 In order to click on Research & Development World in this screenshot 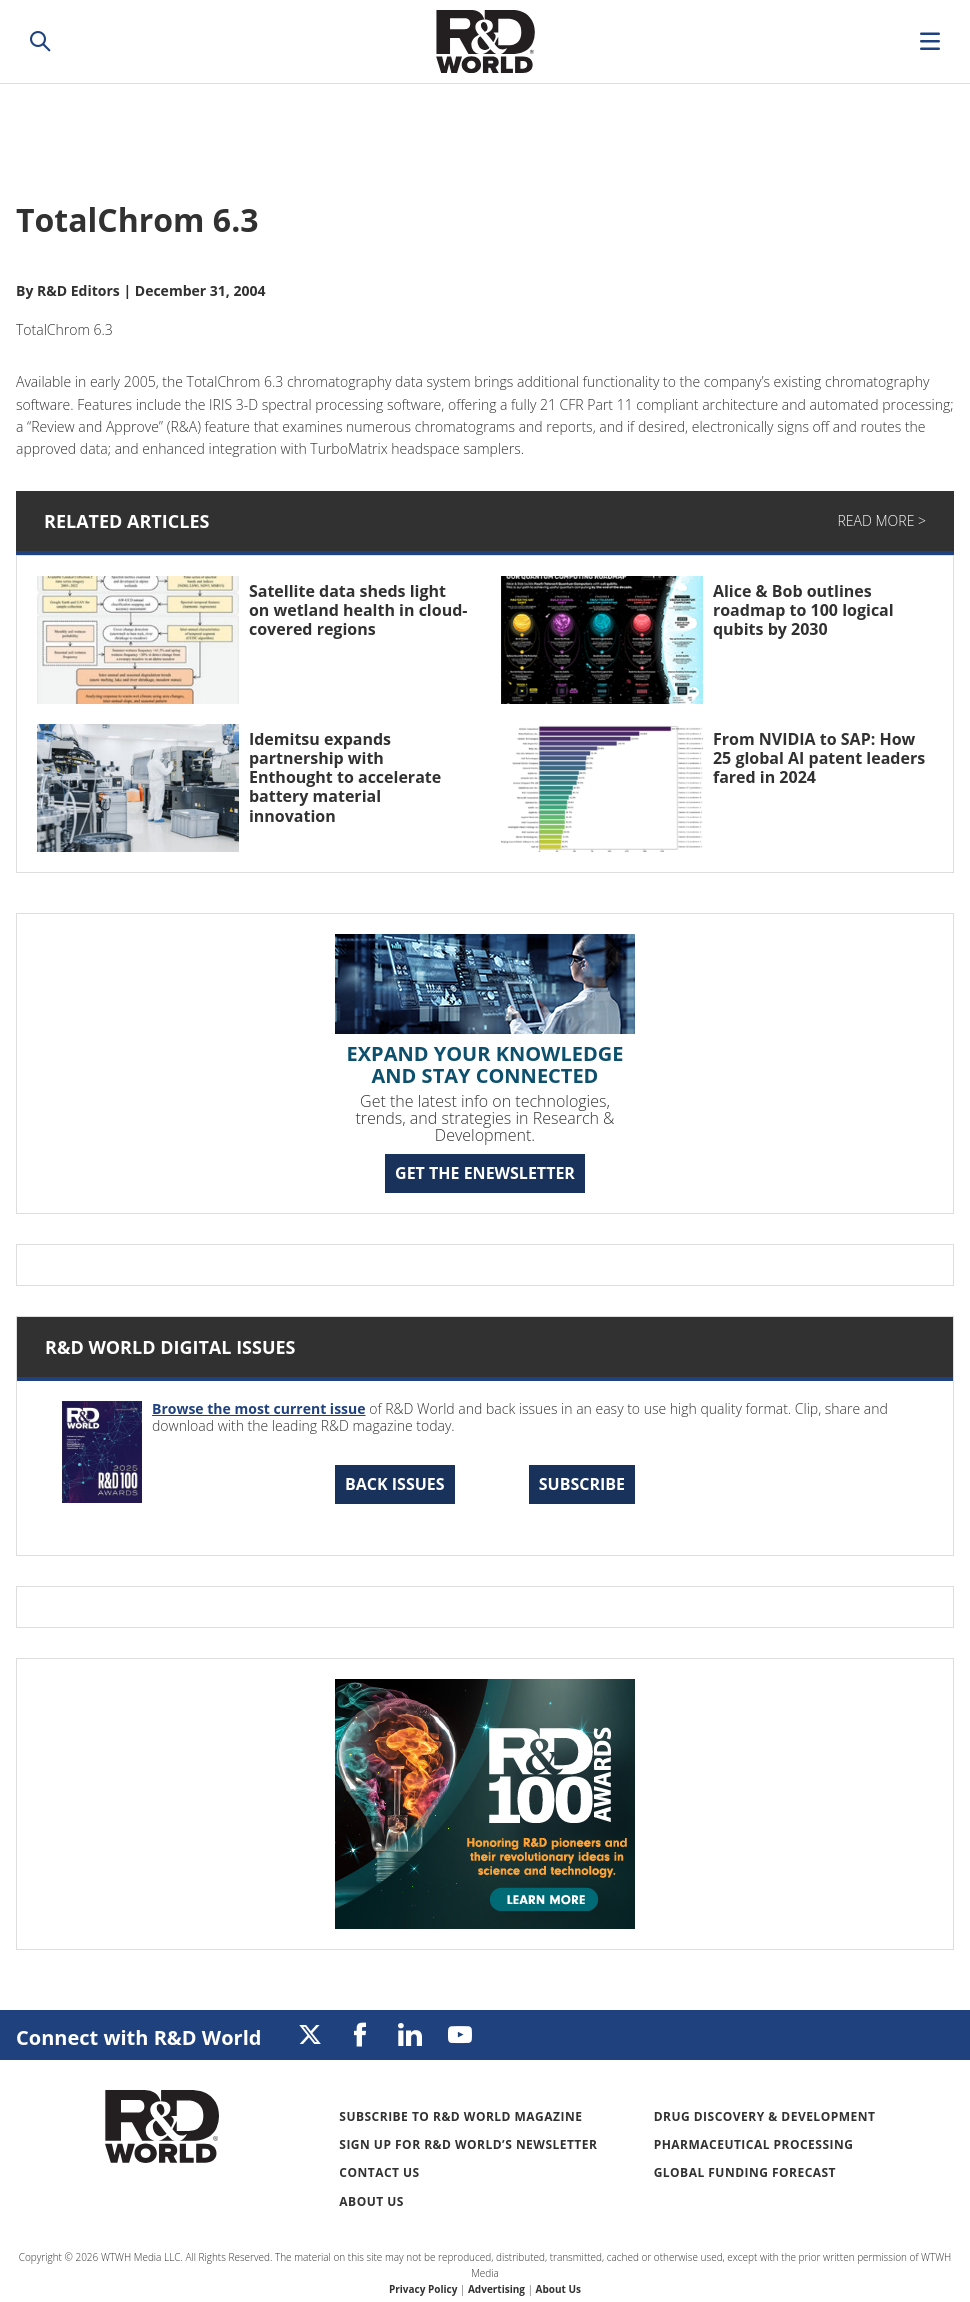, I will do `click(485, 41)`.